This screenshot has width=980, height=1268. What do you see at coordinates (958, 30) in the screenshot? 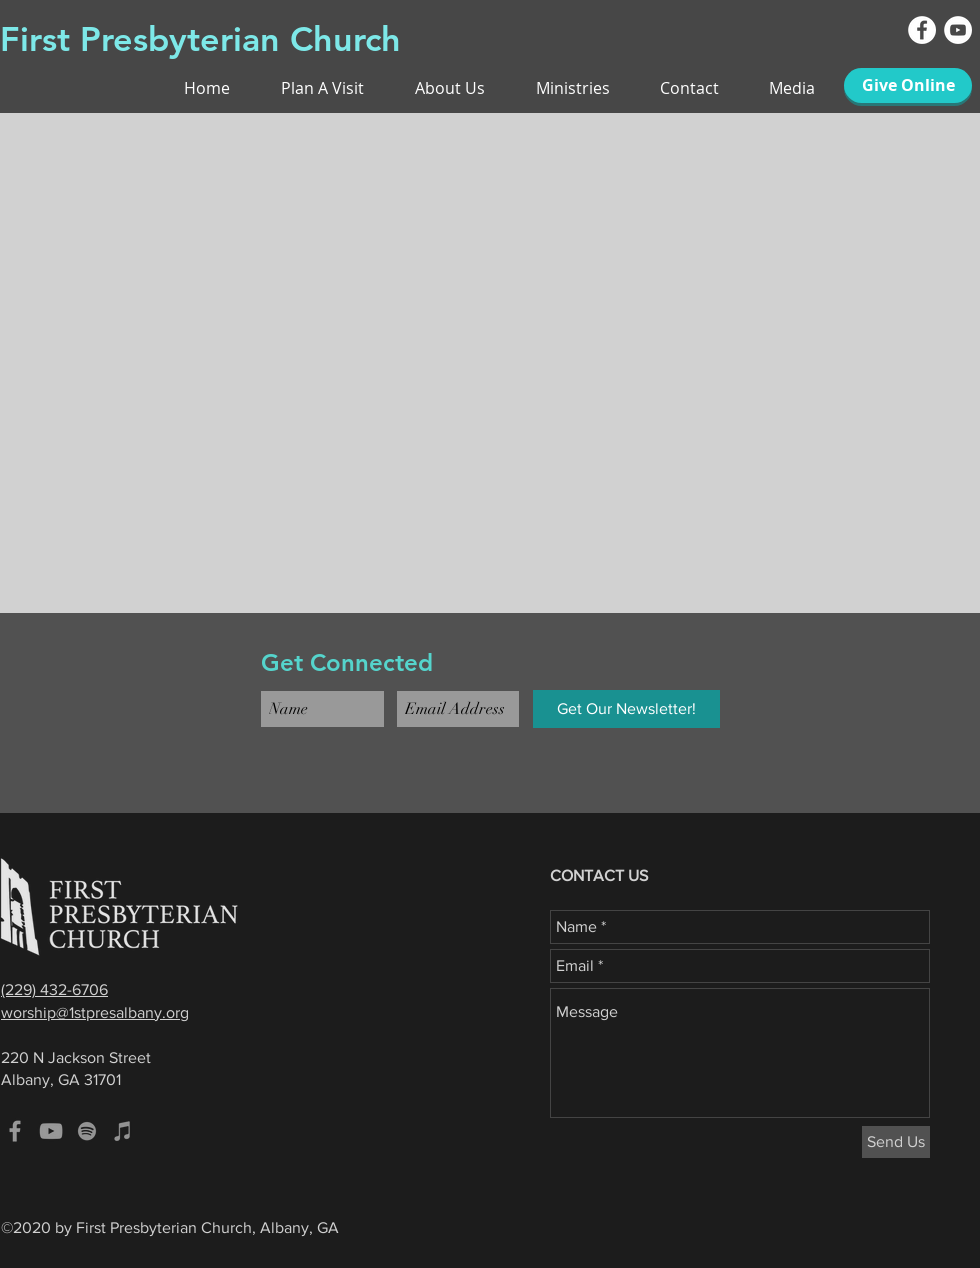
I see `[YouTube - White Circle]` at bounding box center [958, 30].